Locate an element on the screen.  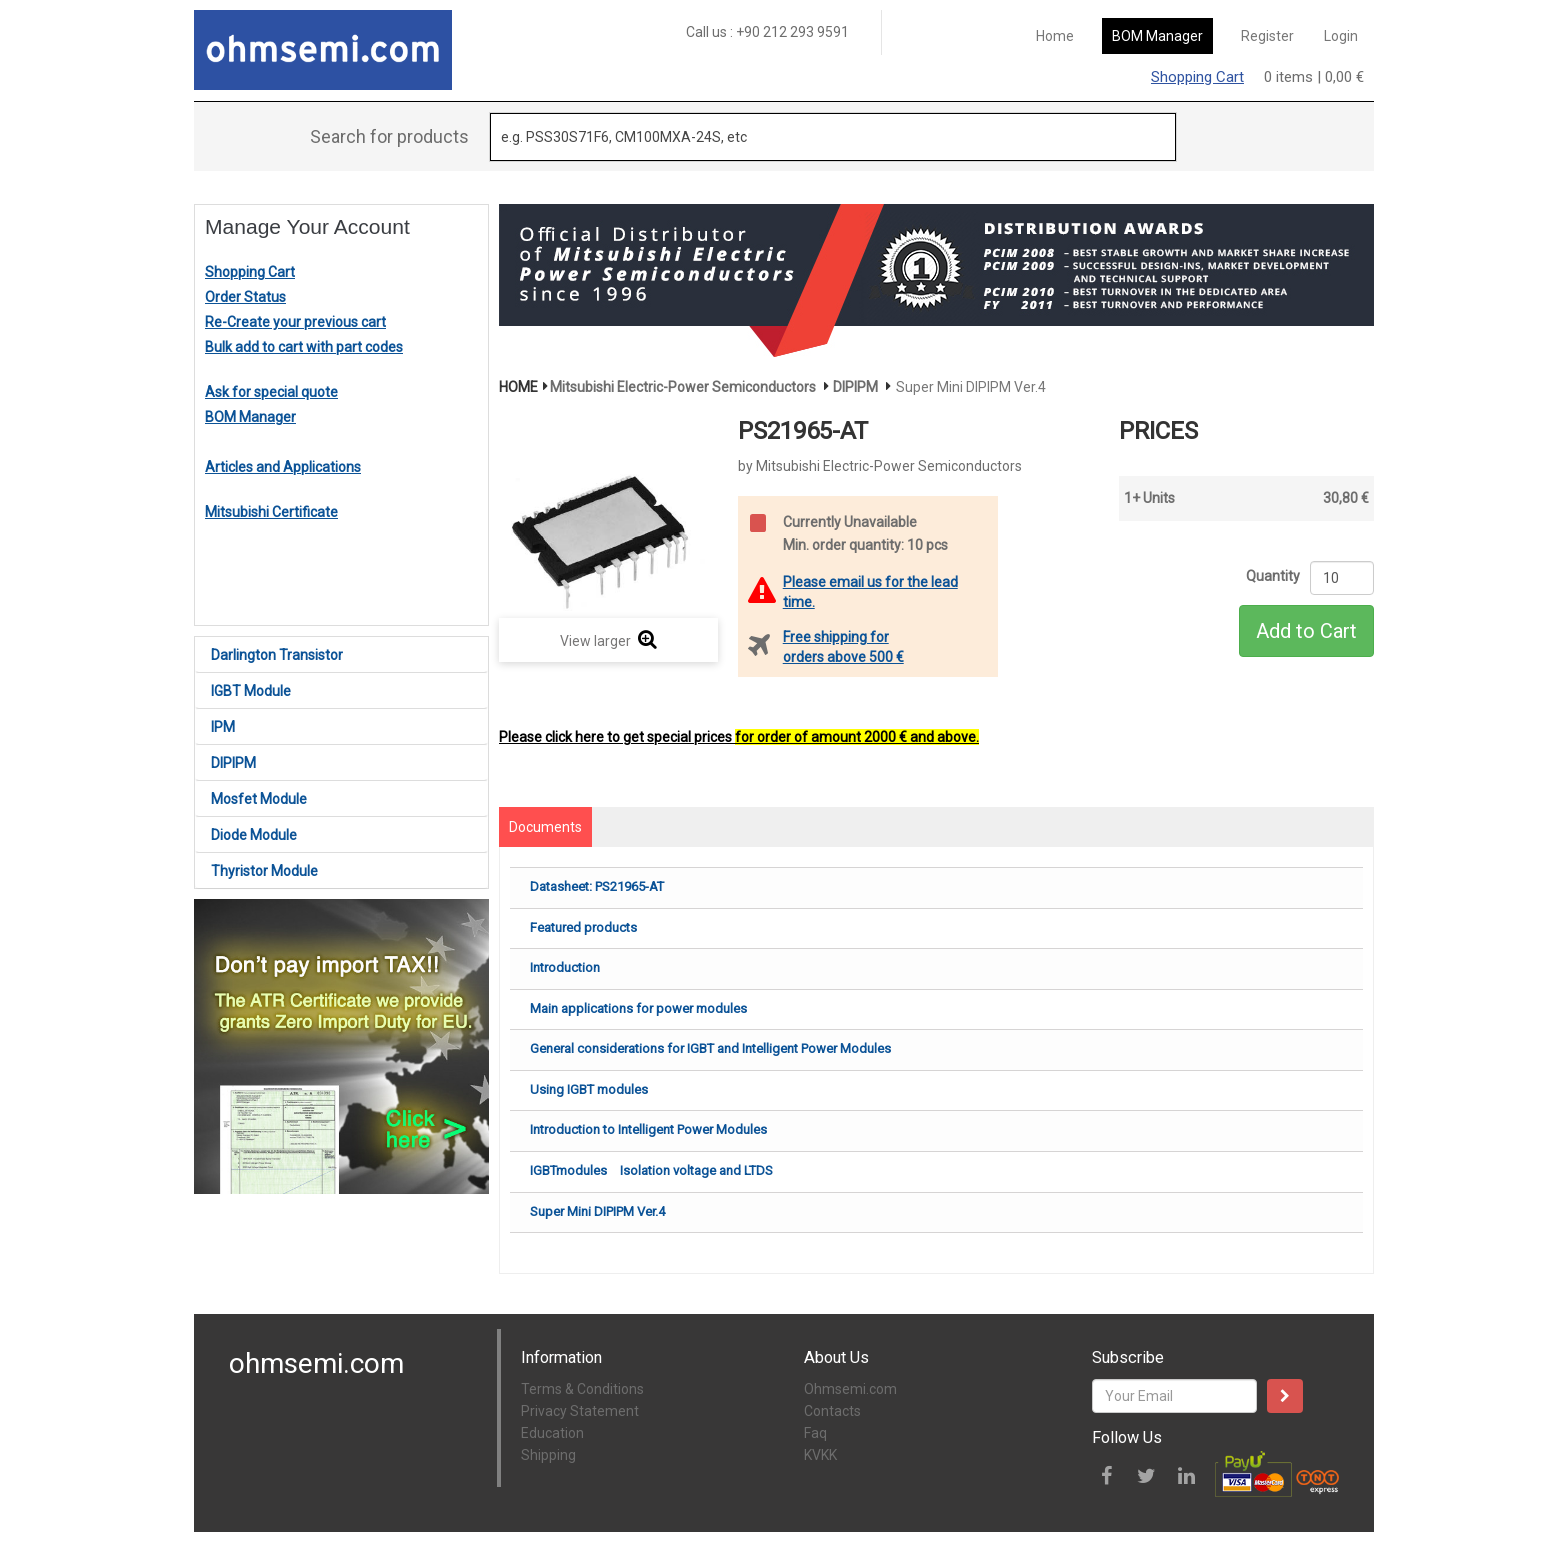
Faq is located at coordinates (815, 1433).